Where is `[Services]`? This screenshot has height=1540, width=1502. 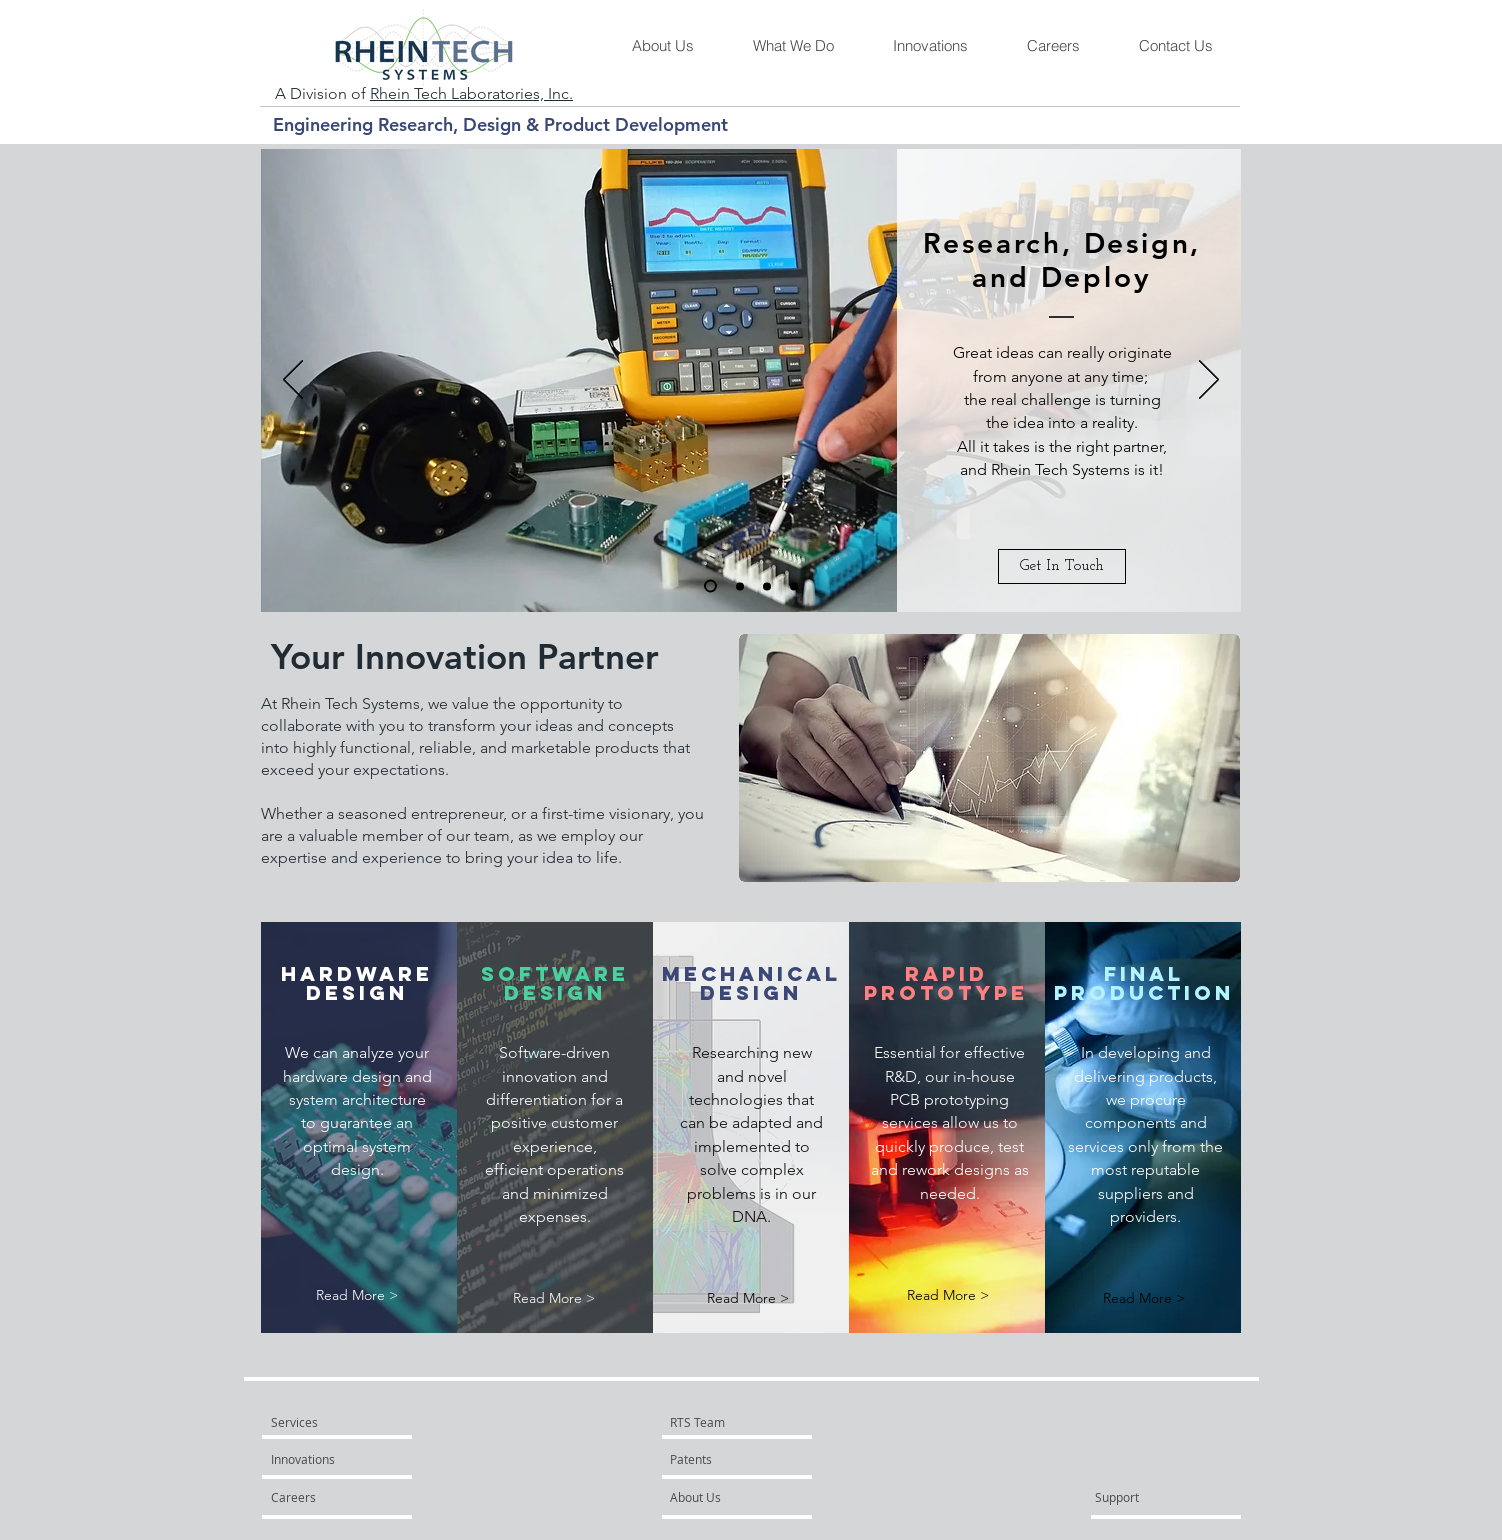 [Services] is located at coordinates (328, 1422).